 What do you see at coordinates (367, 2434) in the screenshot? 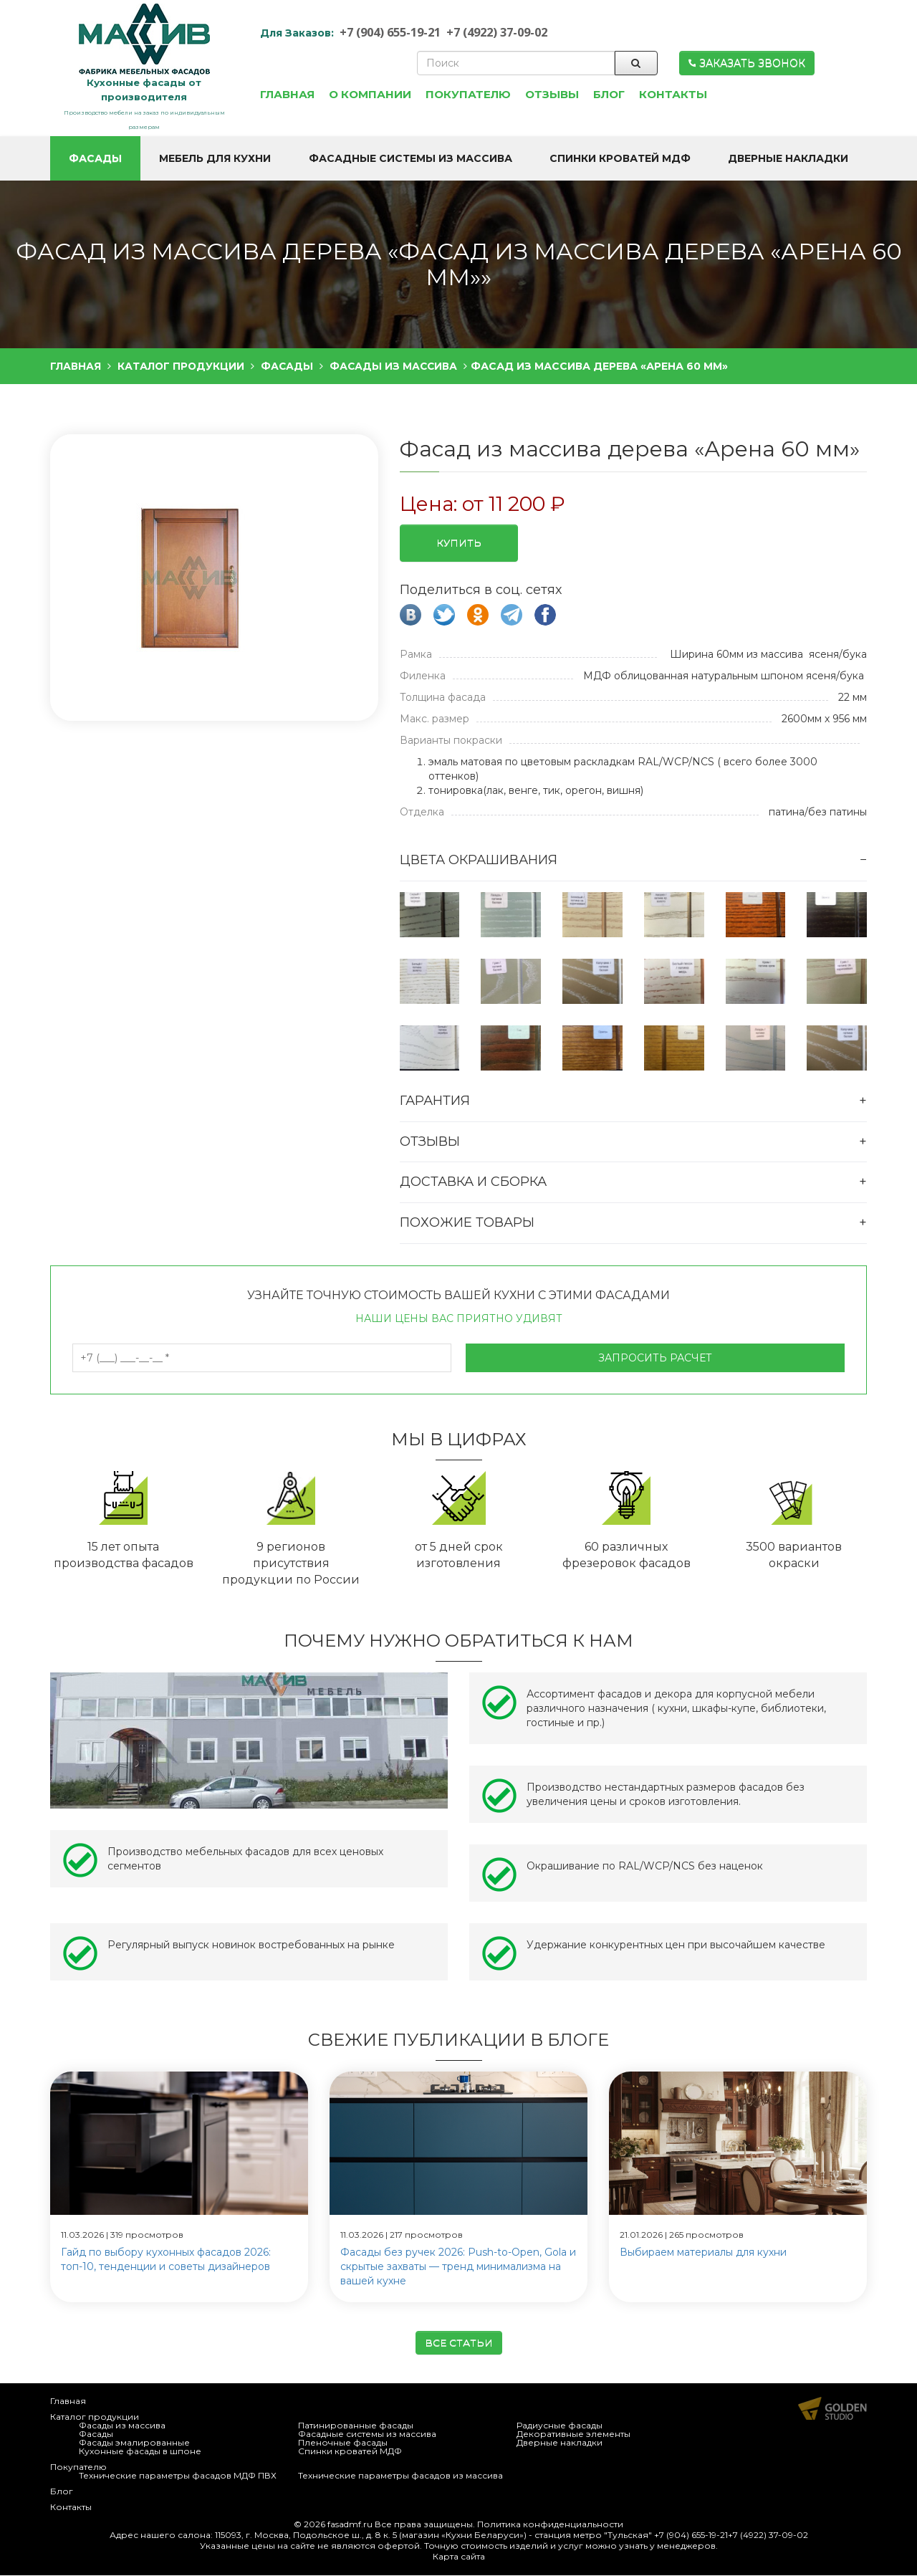
I see `Фасадные системы из массива` at bounding box center [367, 2434].